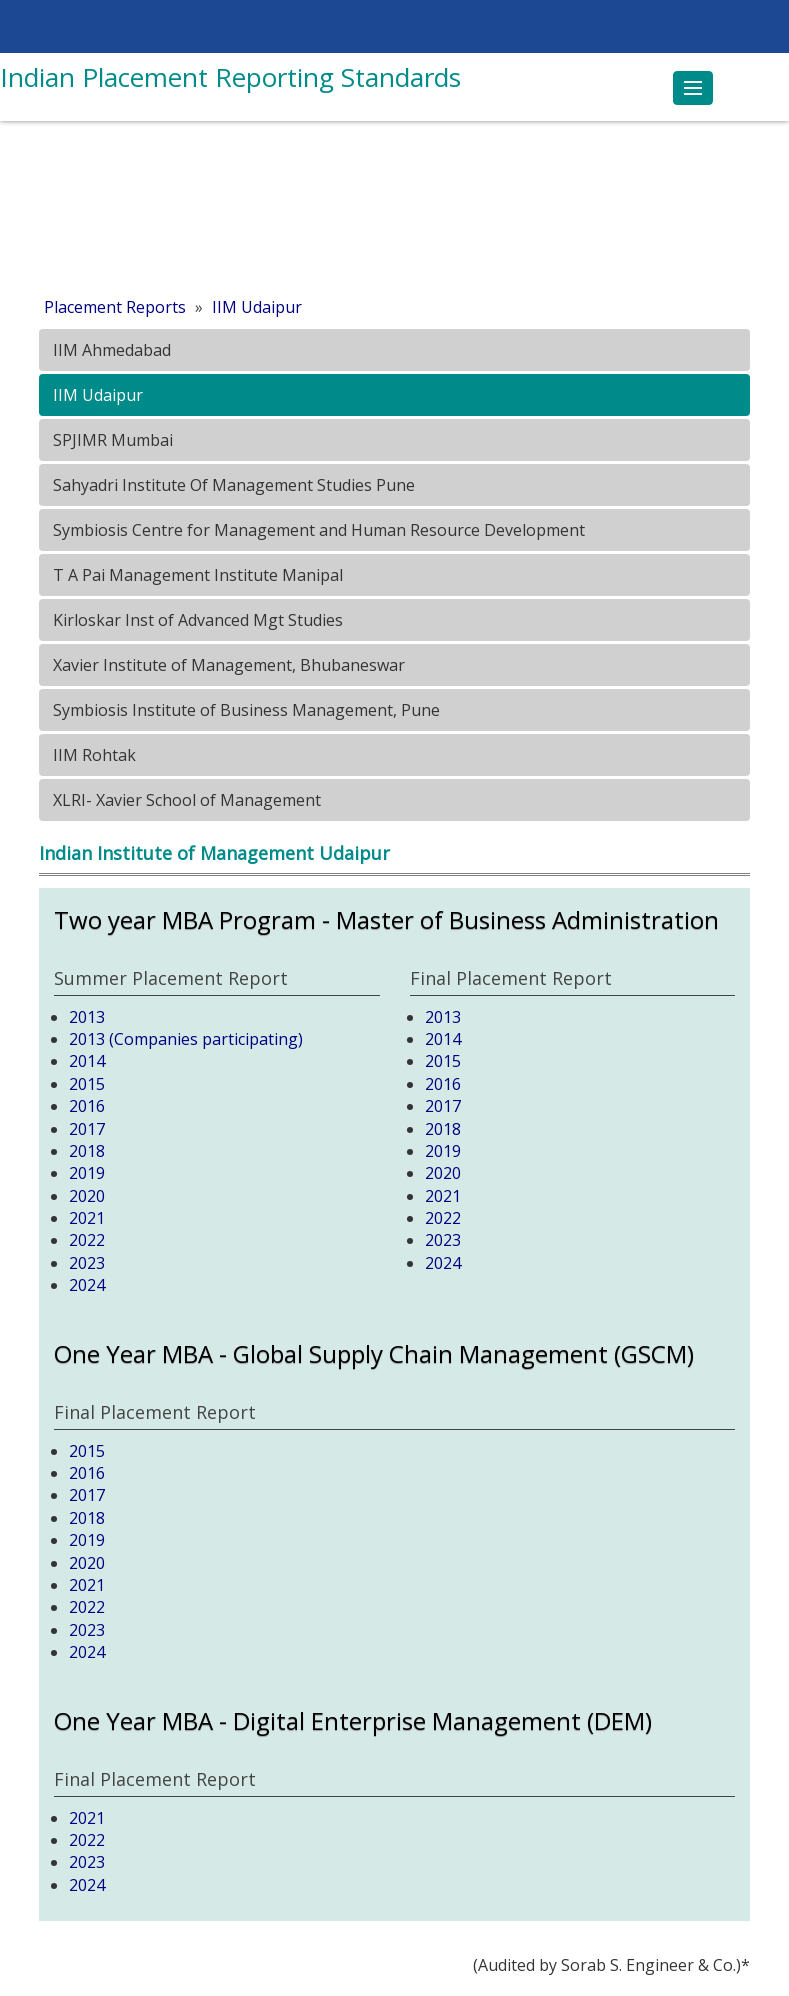 The height and width of the screenshot is (1996, 789). What do you see at coordinates (227, 665) in the screenshot?
I see `Xavier Institute of Management, Bhubaneswar` at bounding box center [227, 665].